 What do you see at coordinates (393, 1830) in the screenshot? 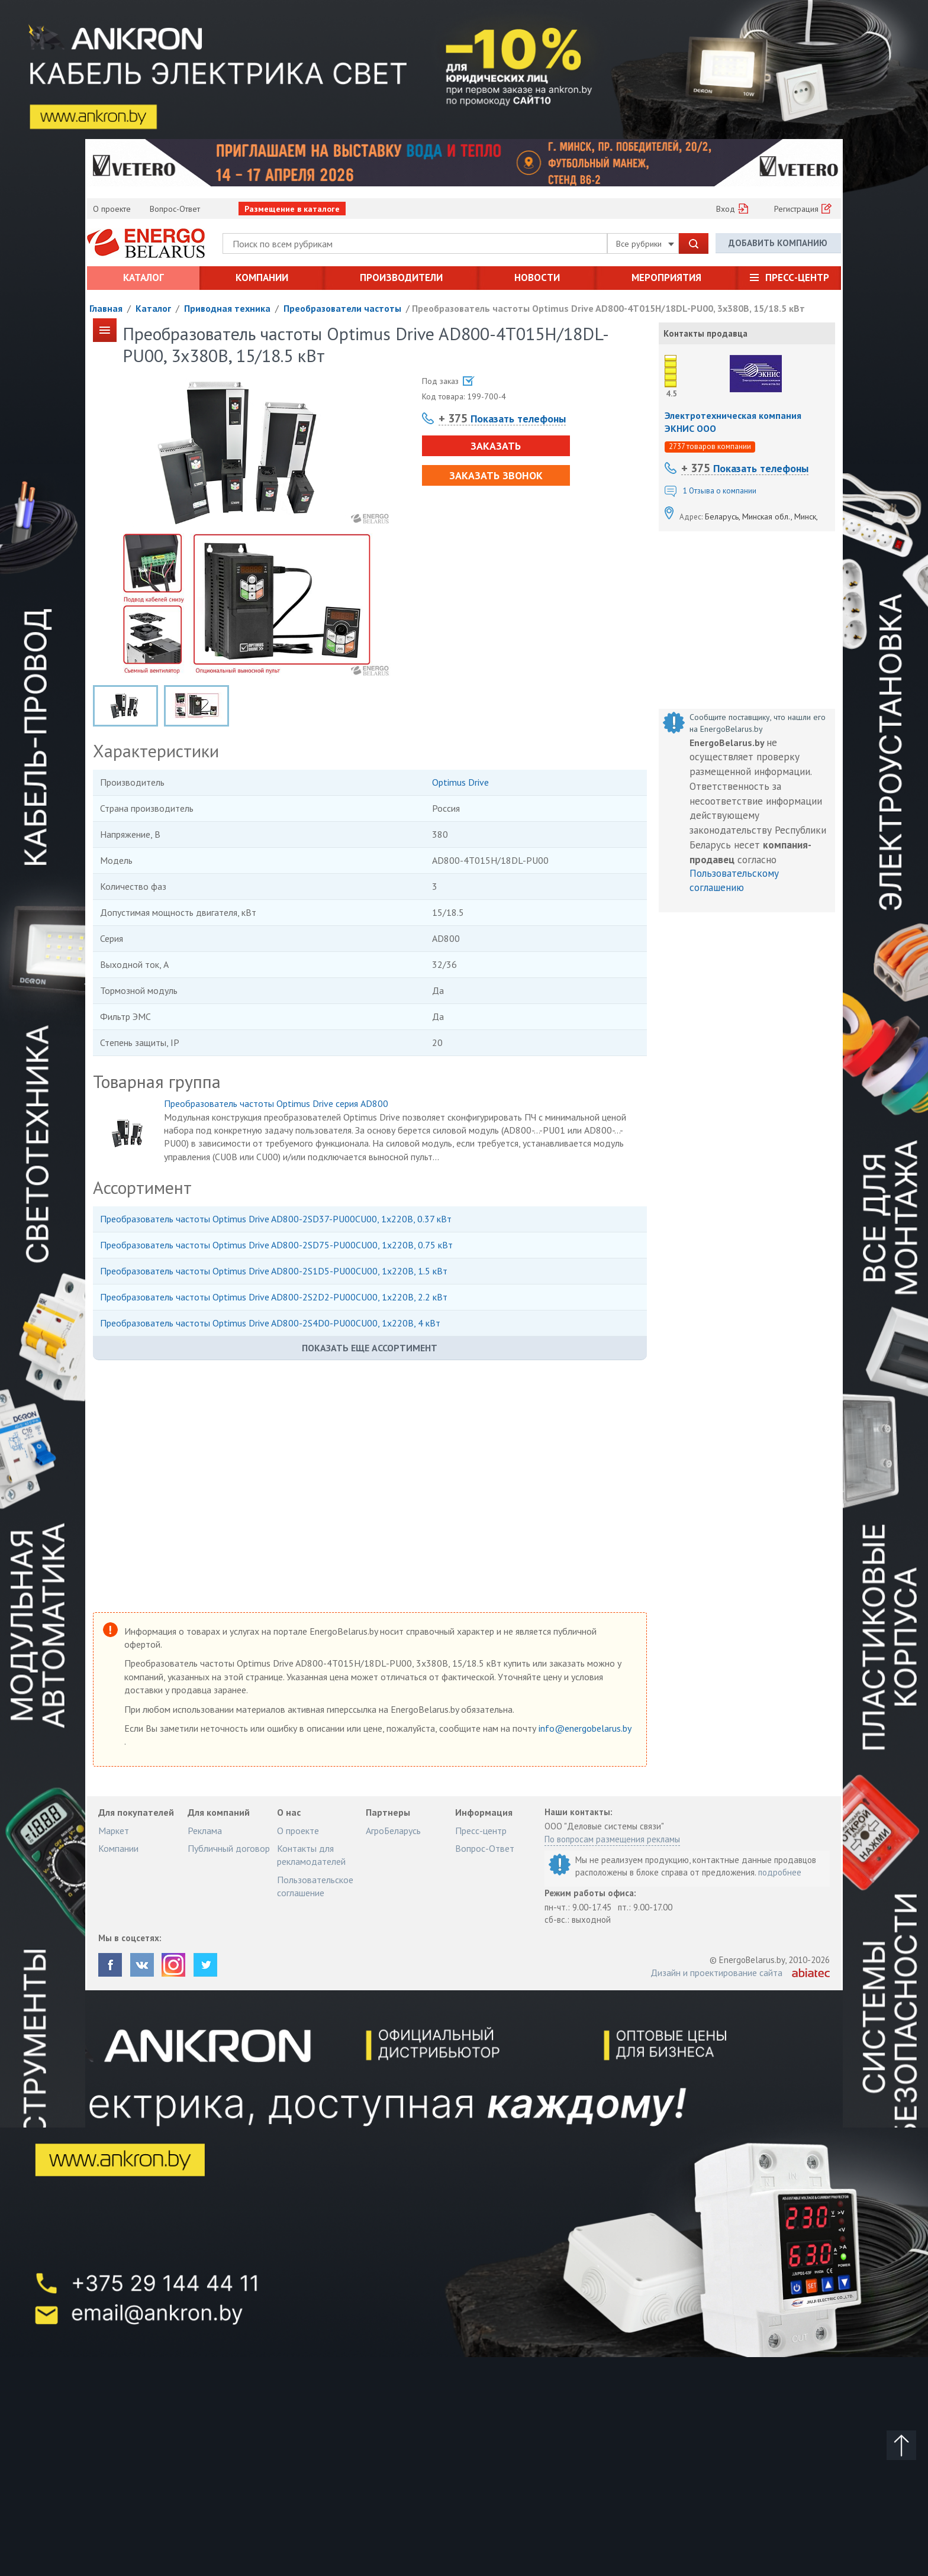
I see `АгроБеларусь` at bounding box center [393, 1830].